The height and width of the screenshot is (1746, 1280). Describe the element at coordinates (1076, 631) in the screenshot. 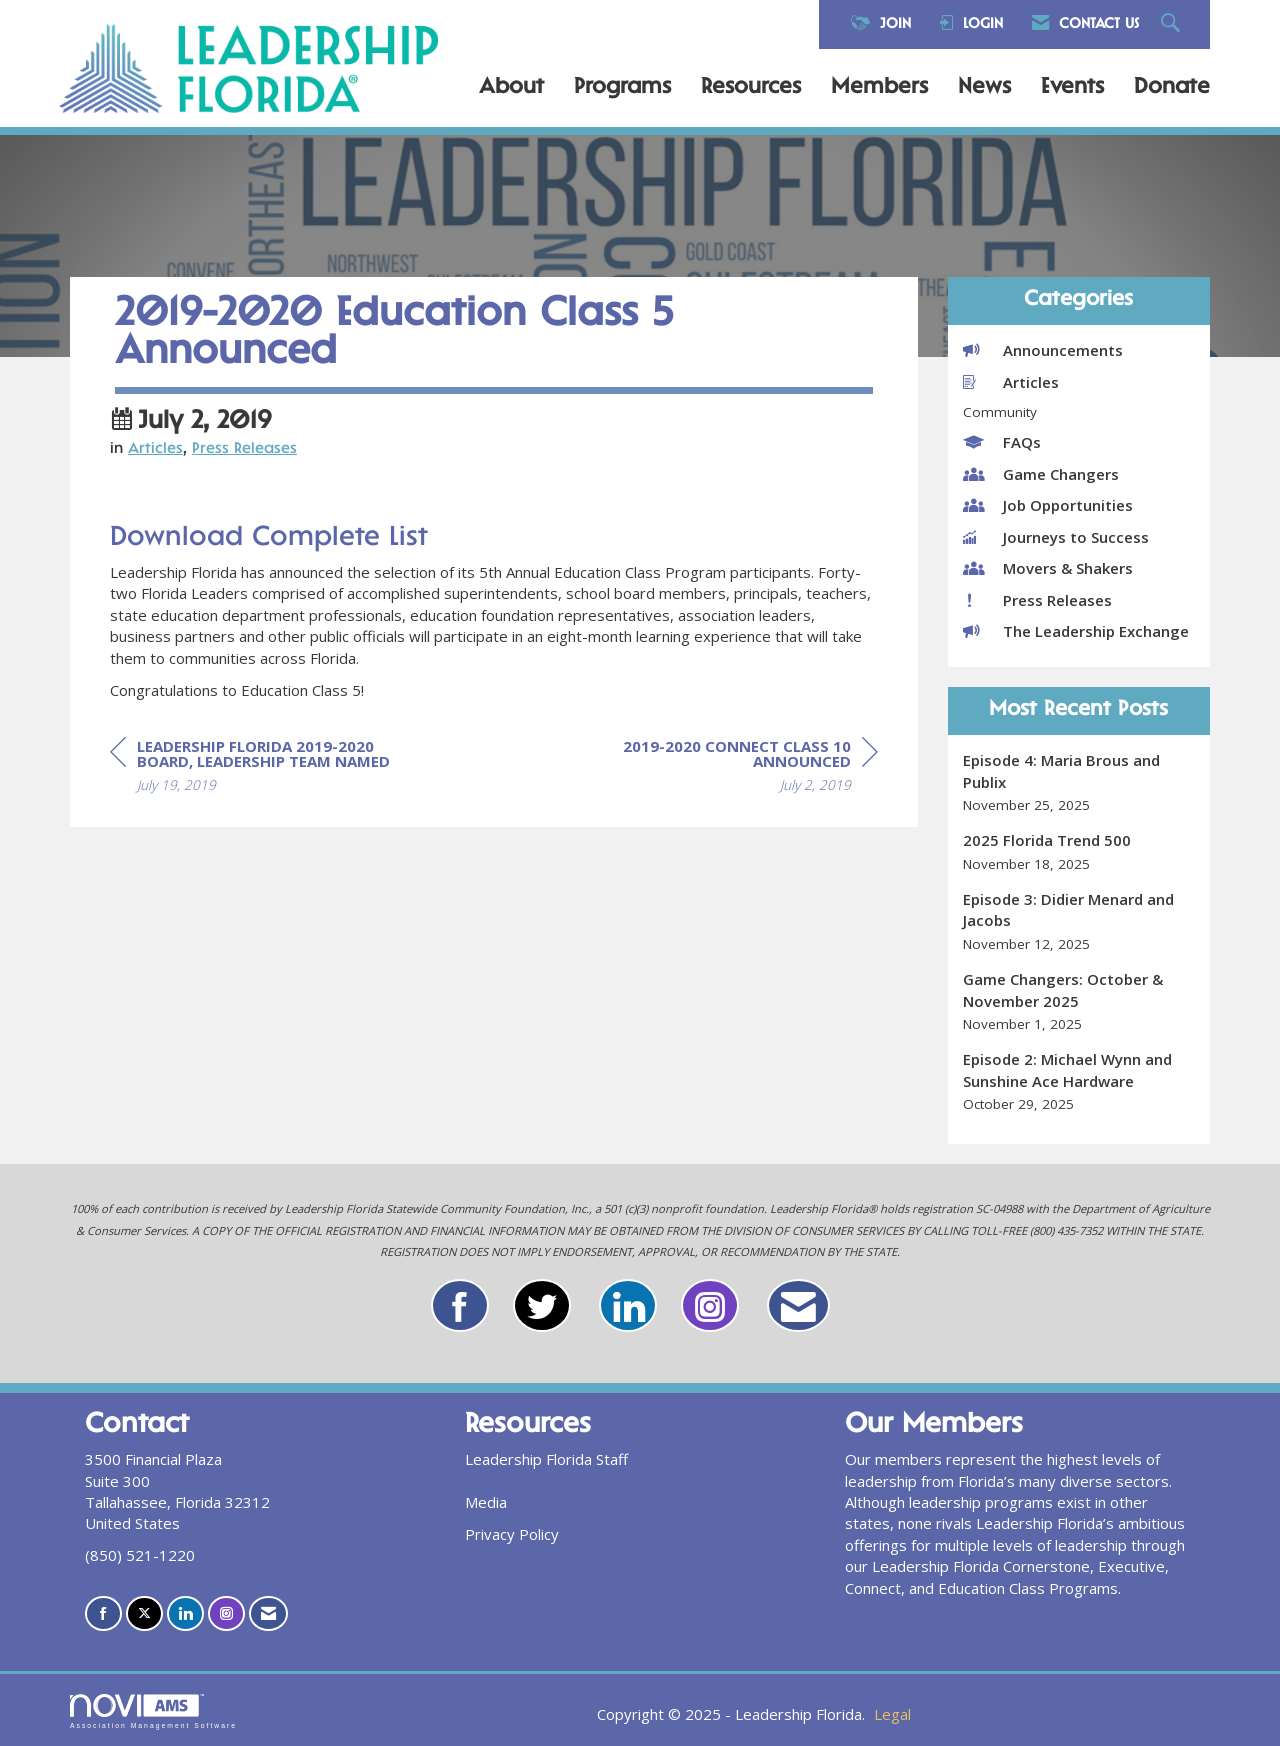

I see `The Leadership Exchange [listitem]` at that location.